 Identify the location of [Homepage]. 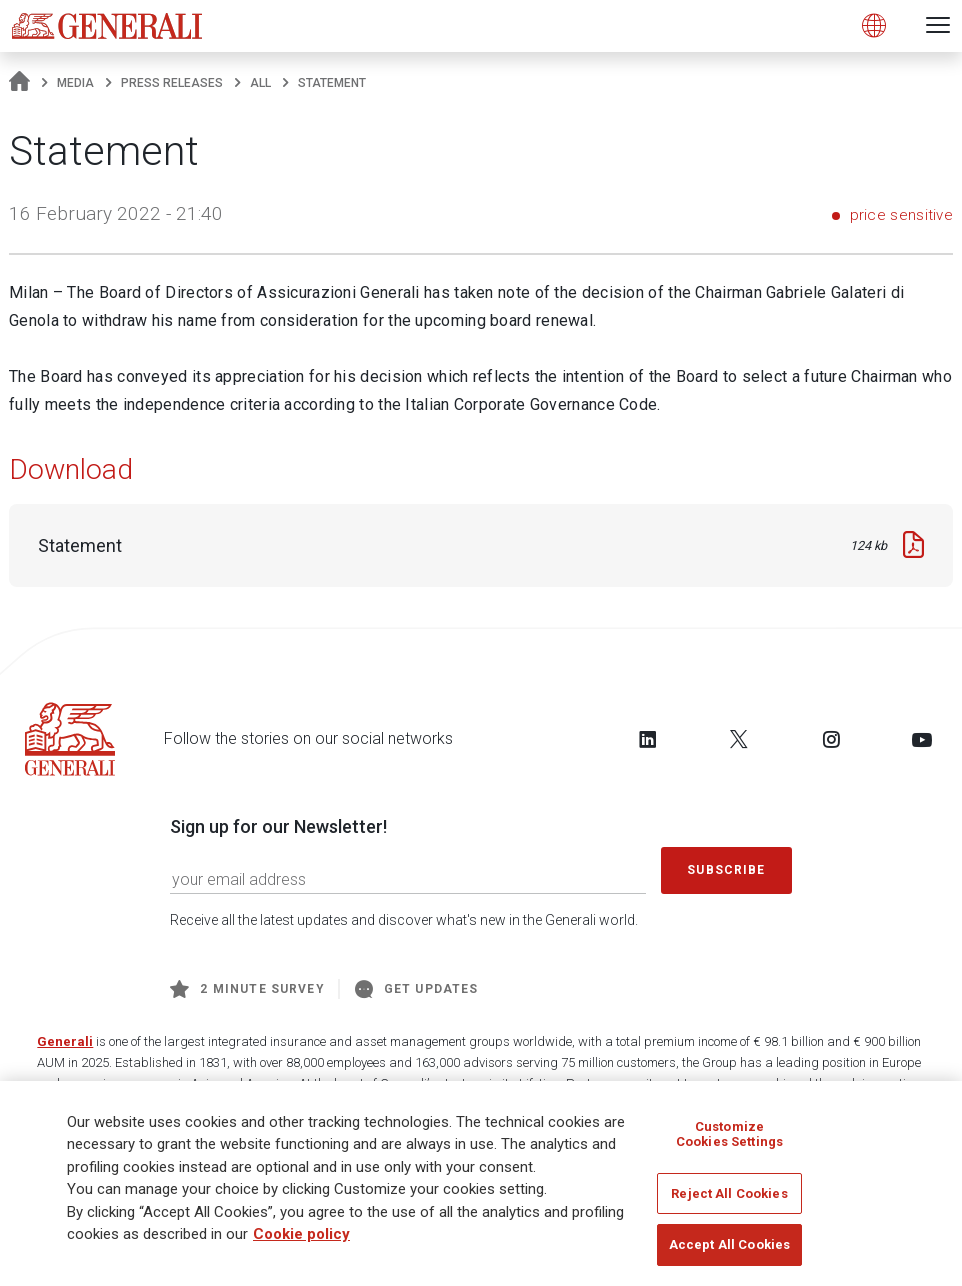
(19, 83).